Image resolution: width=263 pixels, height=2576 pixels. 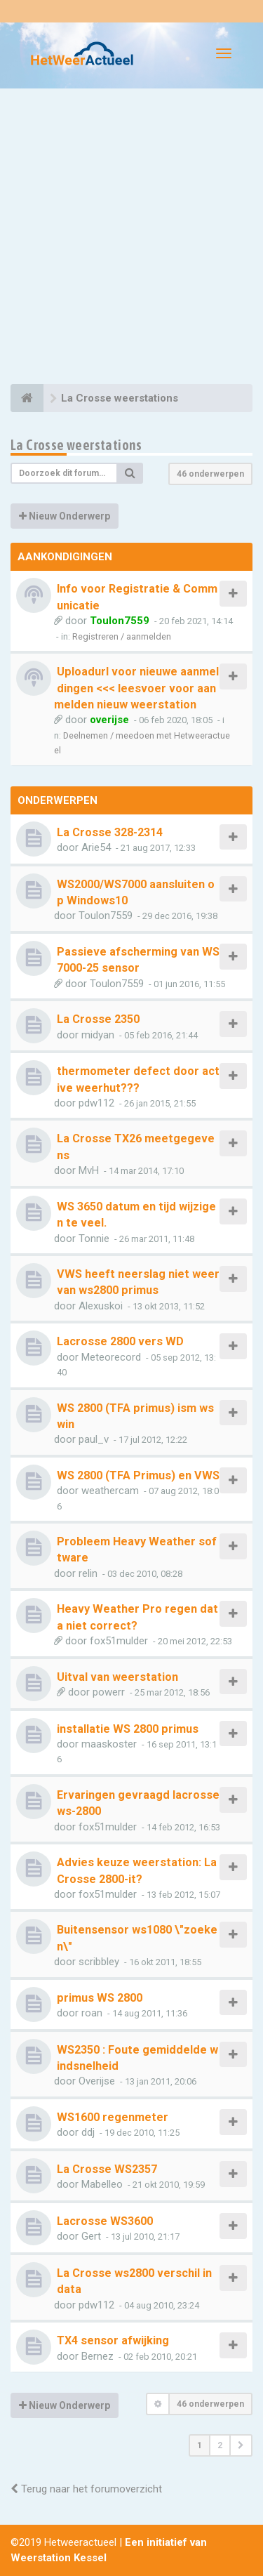 What do you see at coordinates (107, 2169) in the screenshot?
I see `La Crosse WS2357` at bounding box center [107, 2169].